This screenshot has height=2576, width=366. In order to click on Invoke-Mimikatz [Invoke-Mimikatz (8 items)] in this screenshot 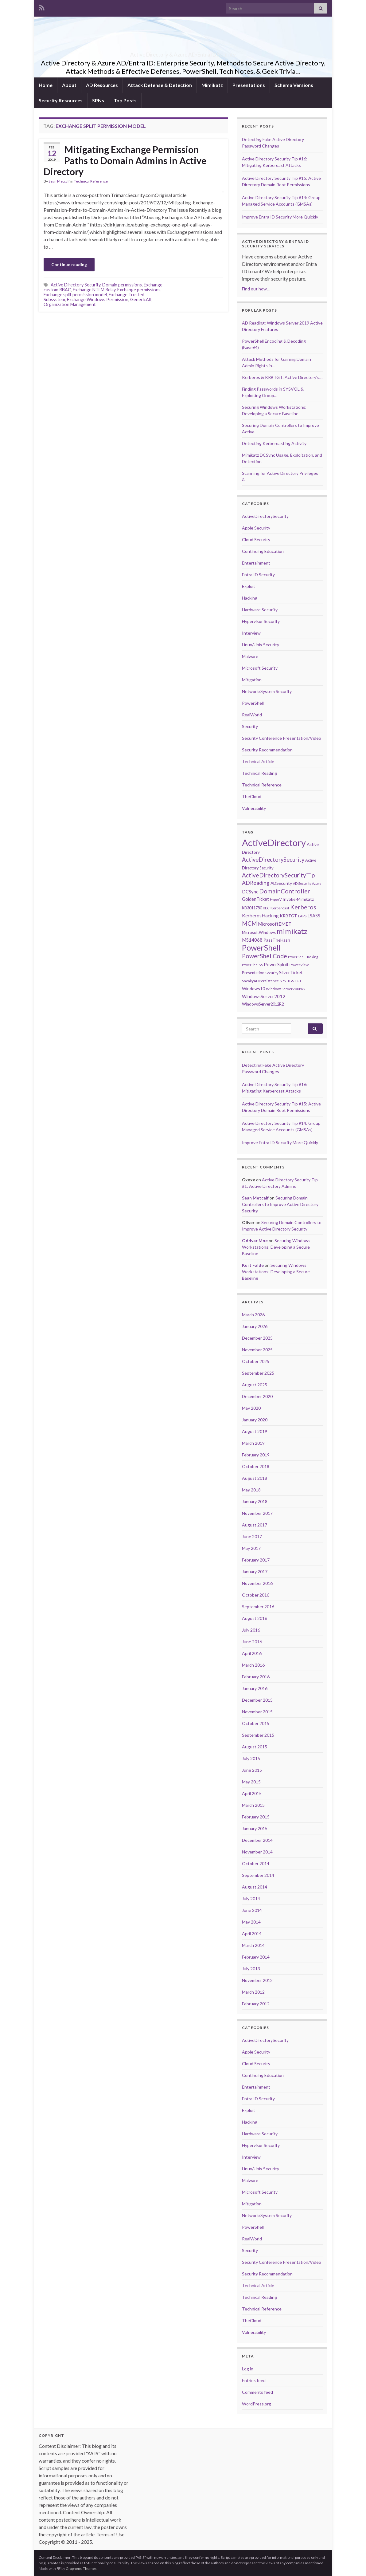, I will do `click(298, 899)`.